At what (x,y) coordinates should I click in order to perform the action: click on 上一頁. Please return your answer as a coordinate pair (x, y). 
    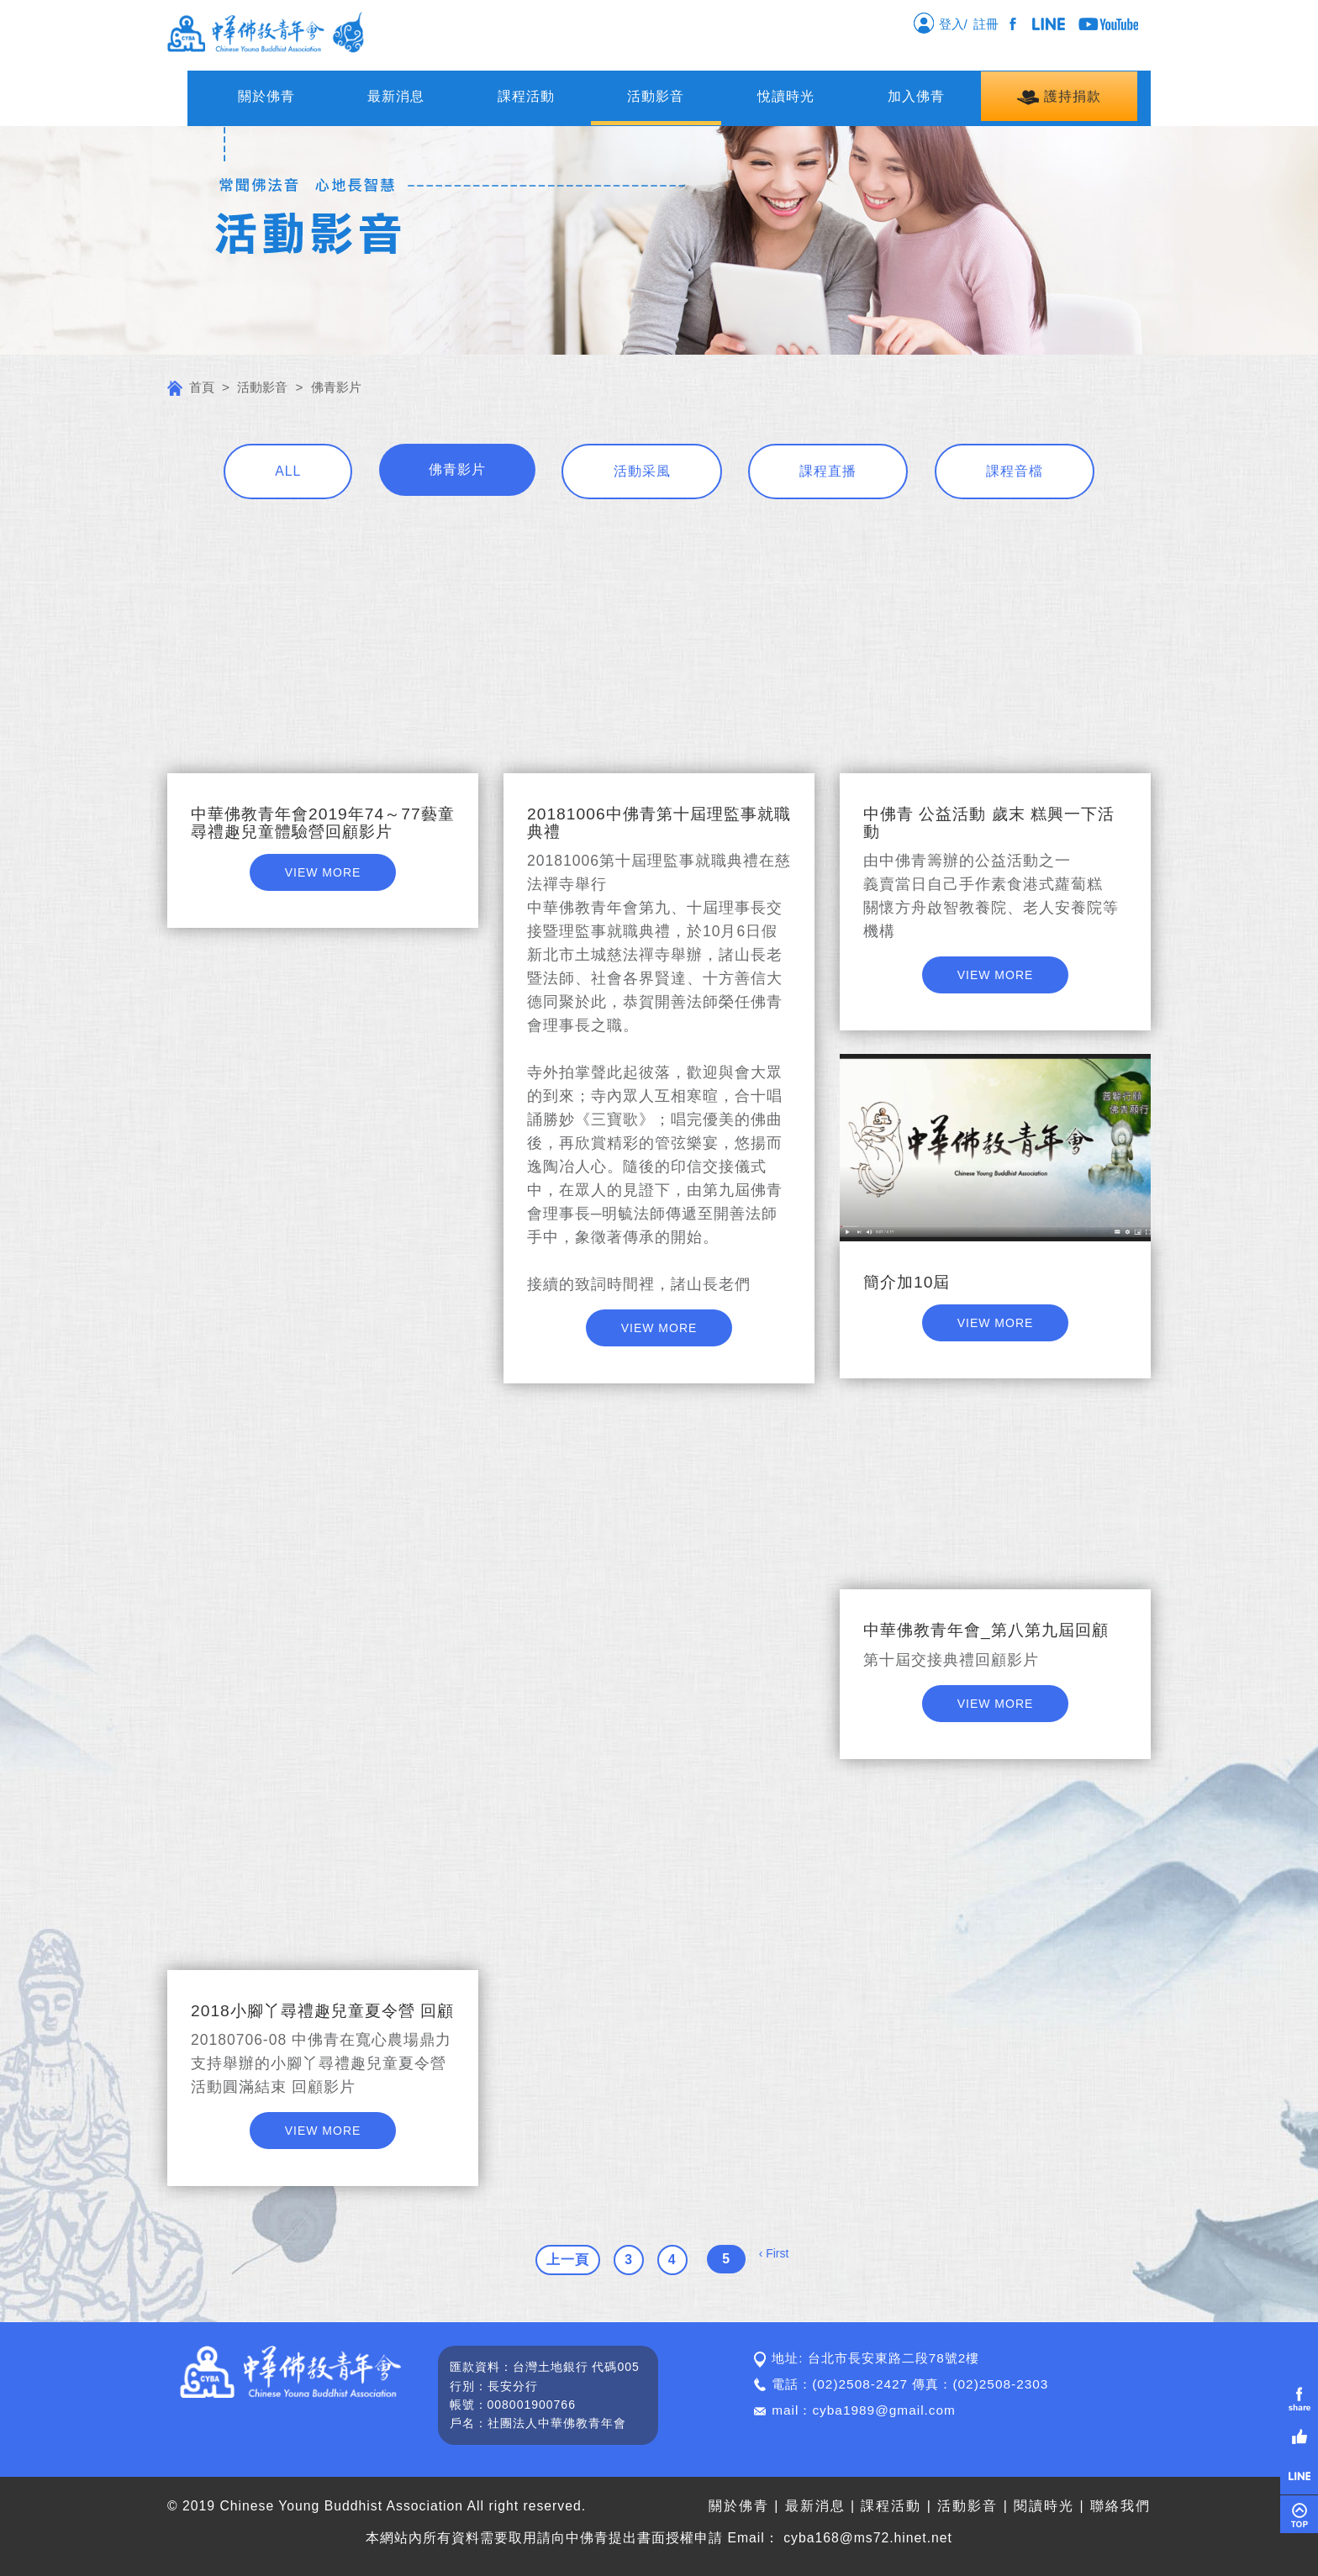
    Looking at the image, I should click on (567, 2259).